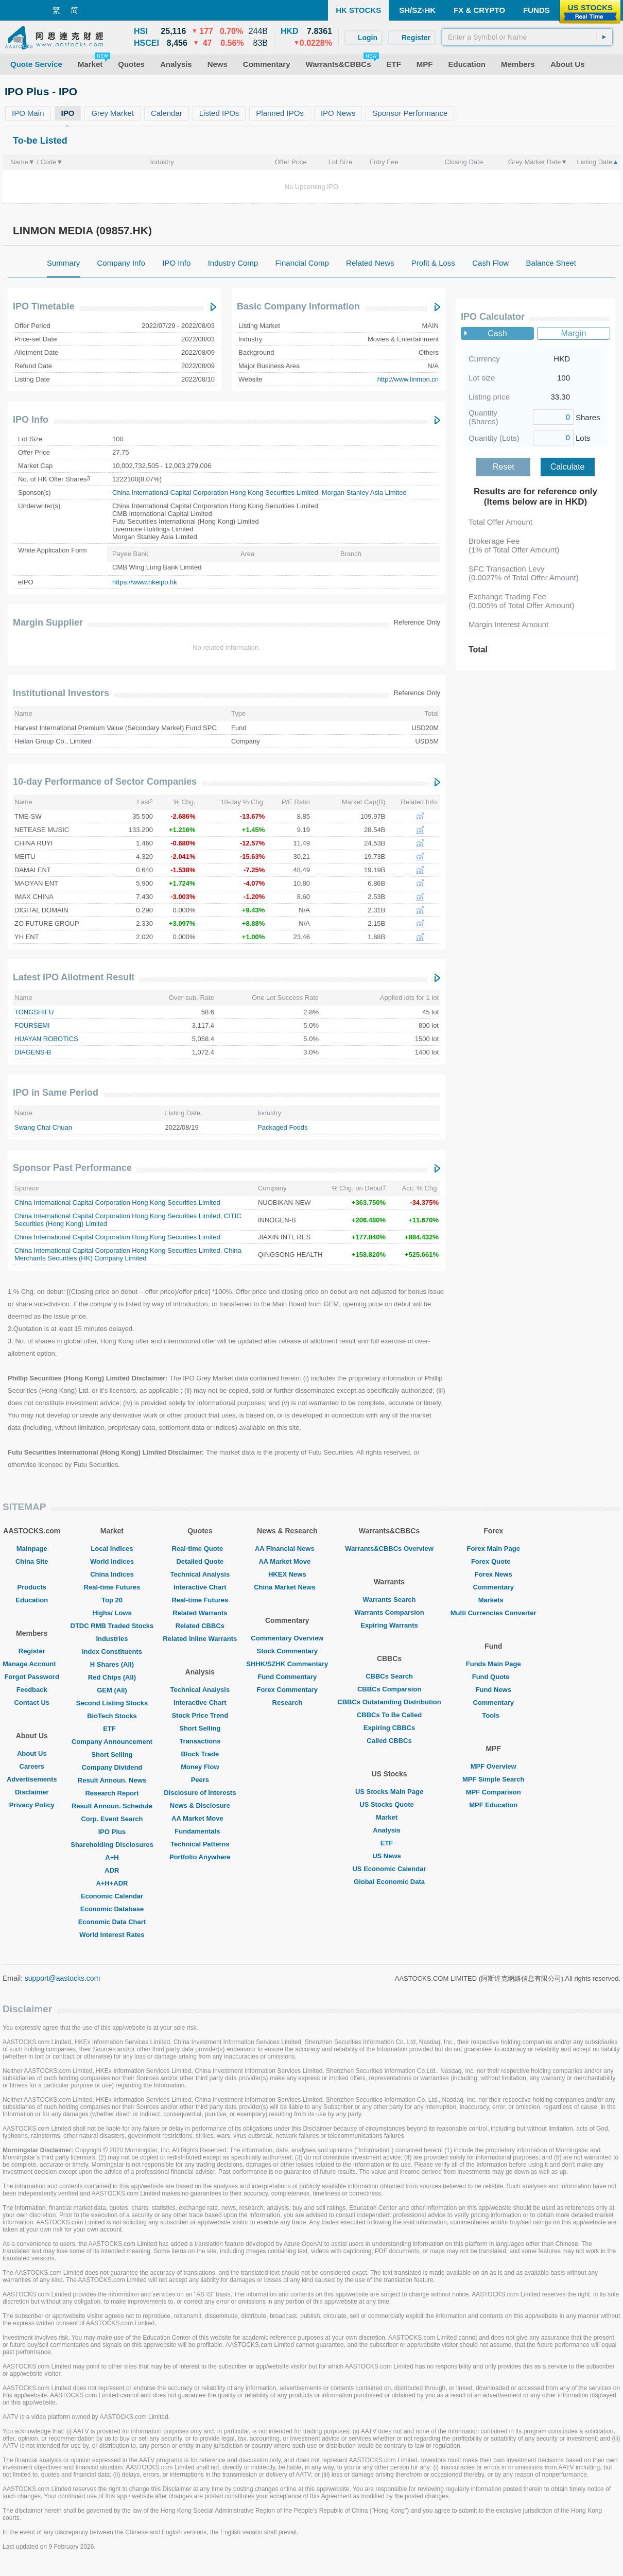  Describe the element at coordinates (43, 1127) in the screenshot. I see `Swang Chai Chuan` at that location.